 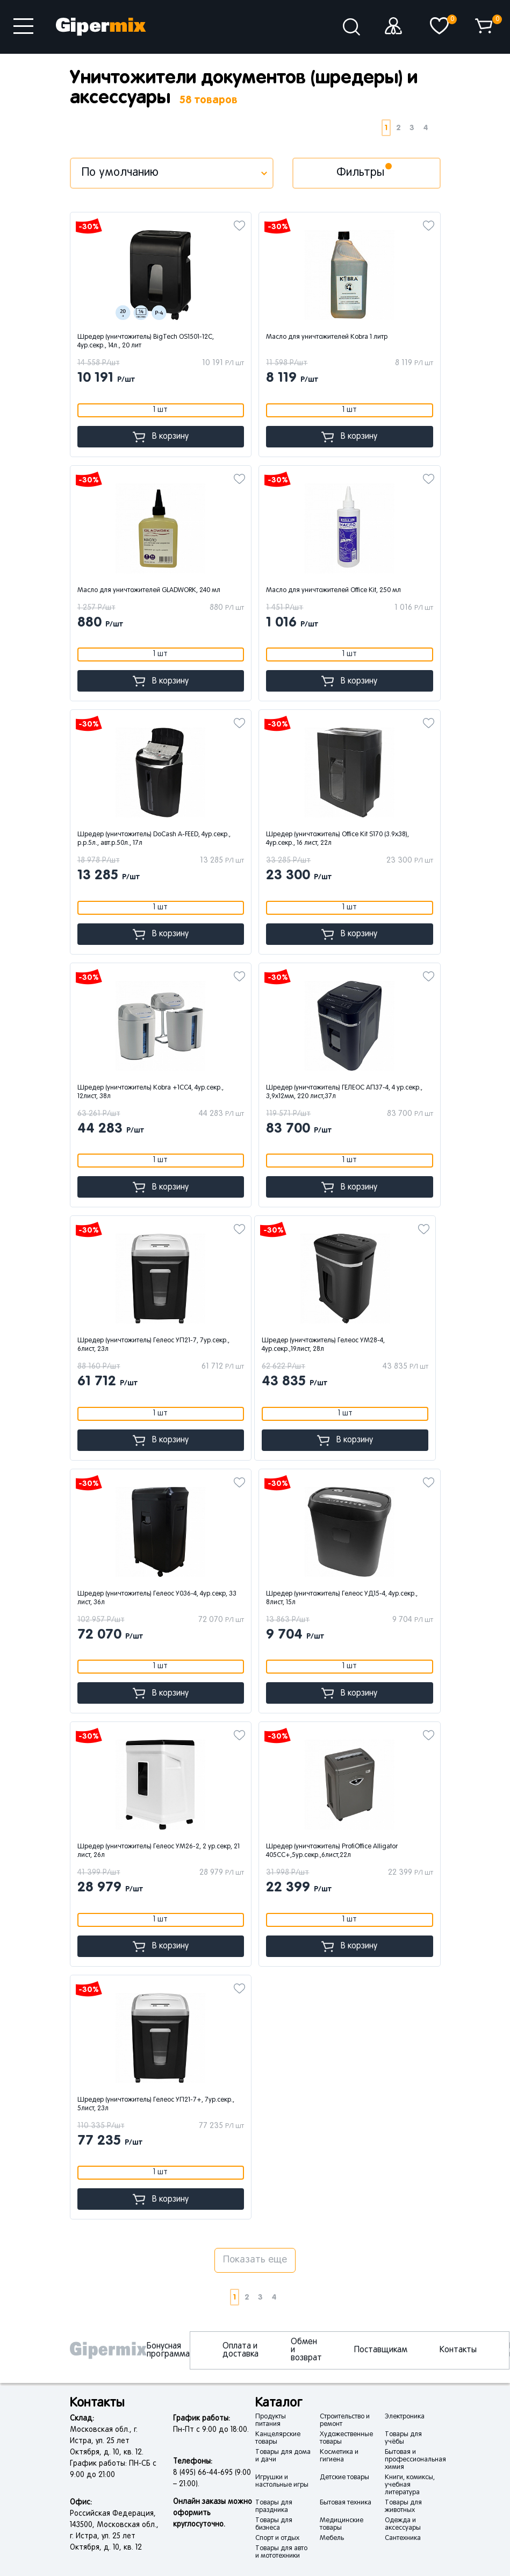 What do you see at coordinates (277, 2538) in the screenshot?
I see `Спорт и отдых` at bounding box center [277, 2538].